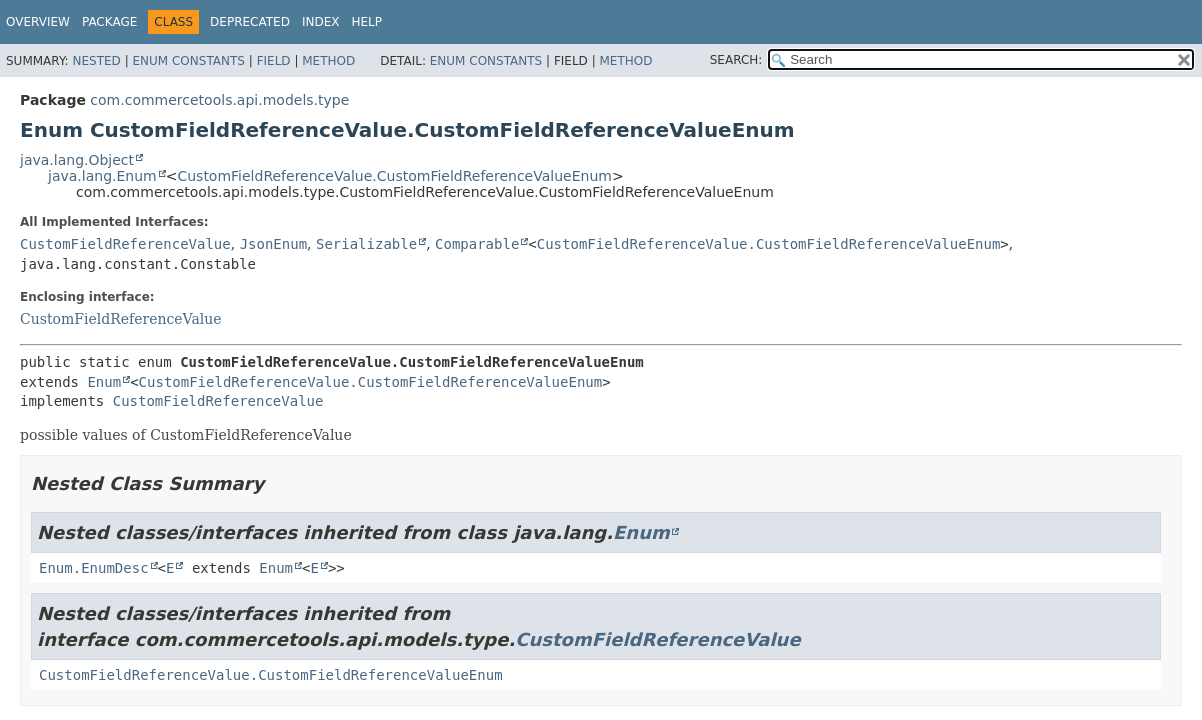 Image resolution: width=1202 pixels, height=720 pixels. What do you see at coordinates (477, 244) in the screenshot?
I see `Comparable` at bounding box center [477, 244].